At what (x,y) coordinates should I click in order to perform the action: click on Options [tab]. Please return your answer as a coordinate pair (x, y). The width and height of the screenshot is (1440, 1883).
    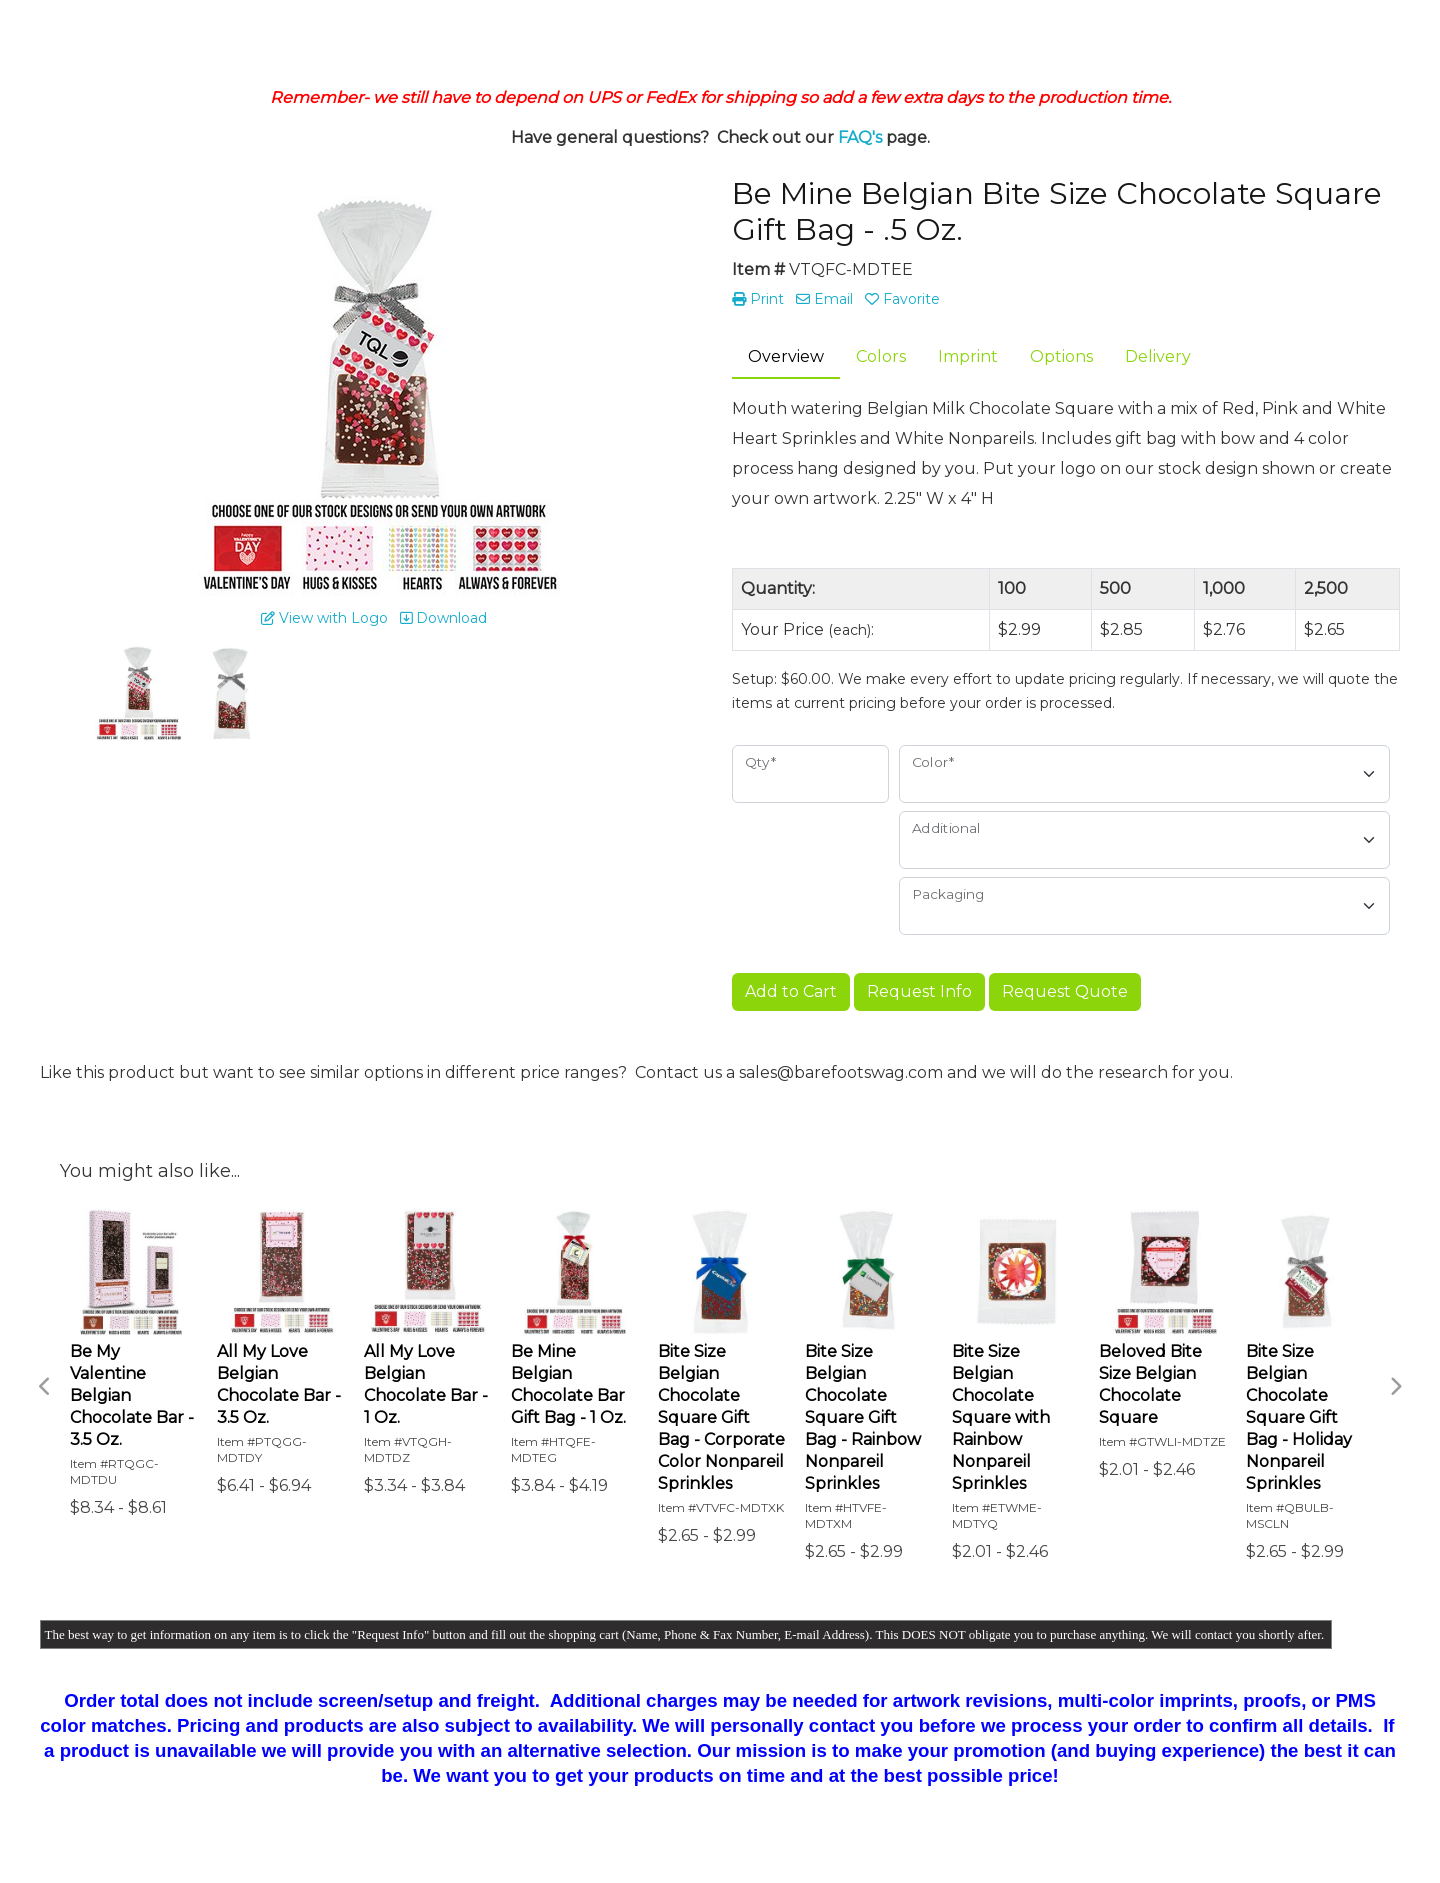
    Looking at the image, I should click on (1061, 356).